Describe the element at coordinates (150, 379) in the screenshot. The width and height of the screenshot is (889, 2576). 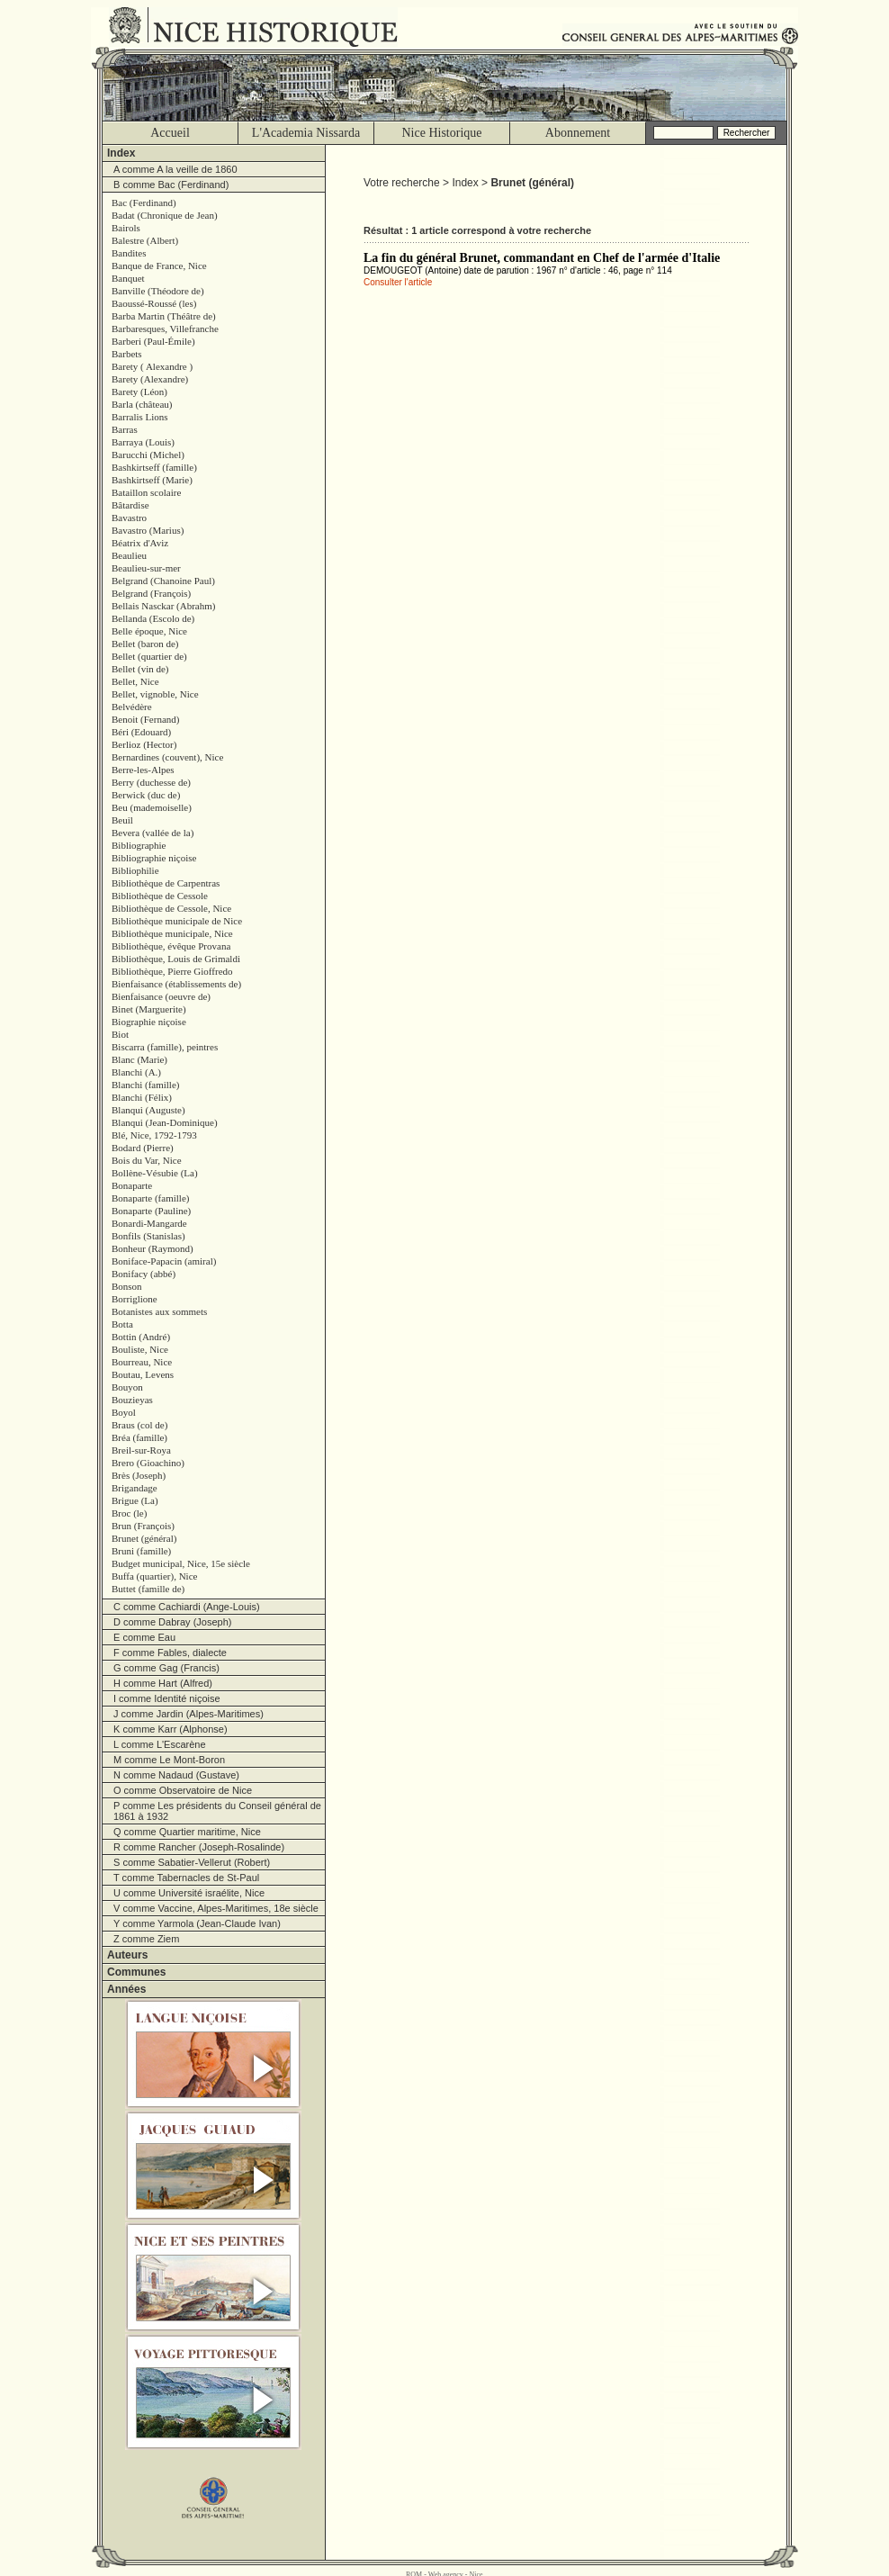
I see `Barety (Alexandre)` at that location.